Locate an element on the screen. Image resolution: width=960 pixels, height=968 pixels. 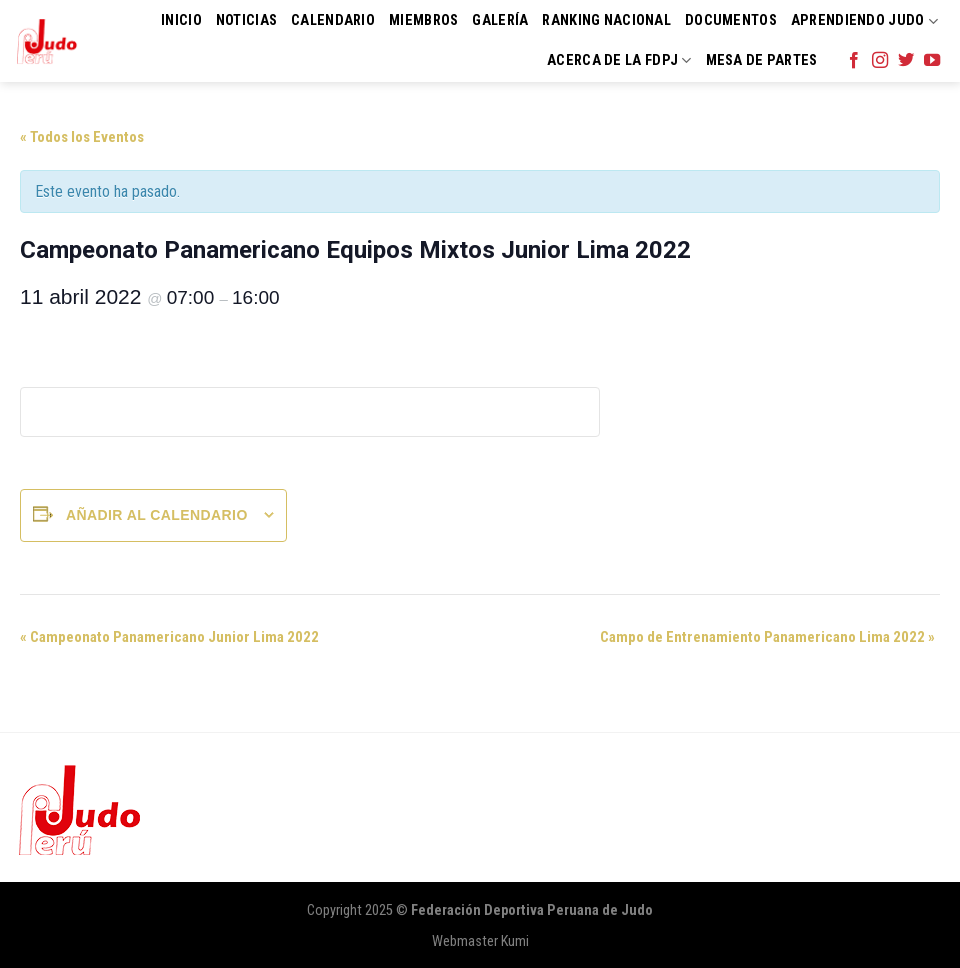
Miembros is located at coordinates (423, 20).